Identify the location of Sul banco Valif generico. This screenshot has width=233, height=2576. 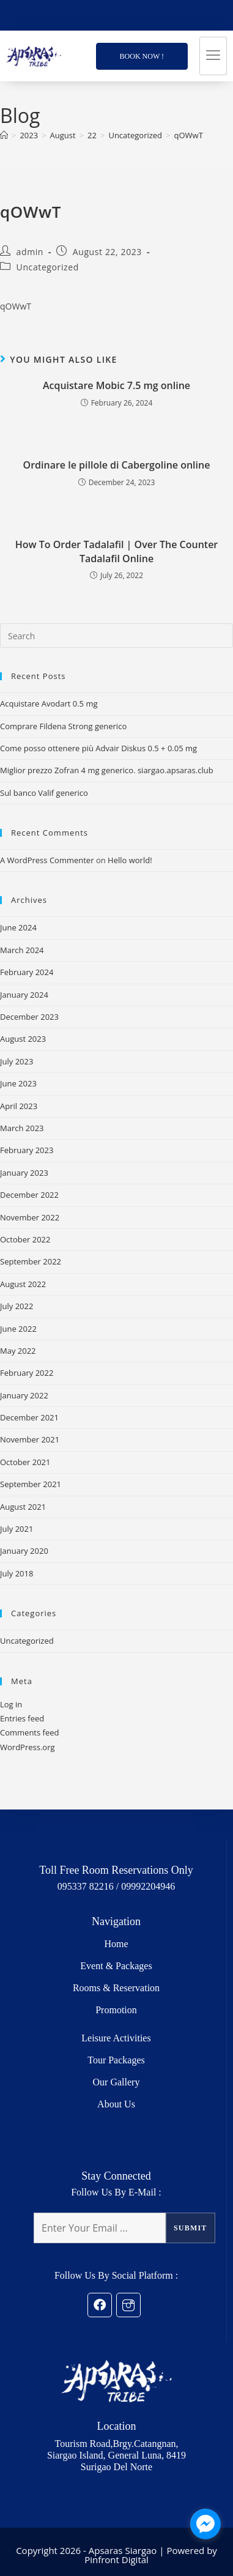
(44, 792).